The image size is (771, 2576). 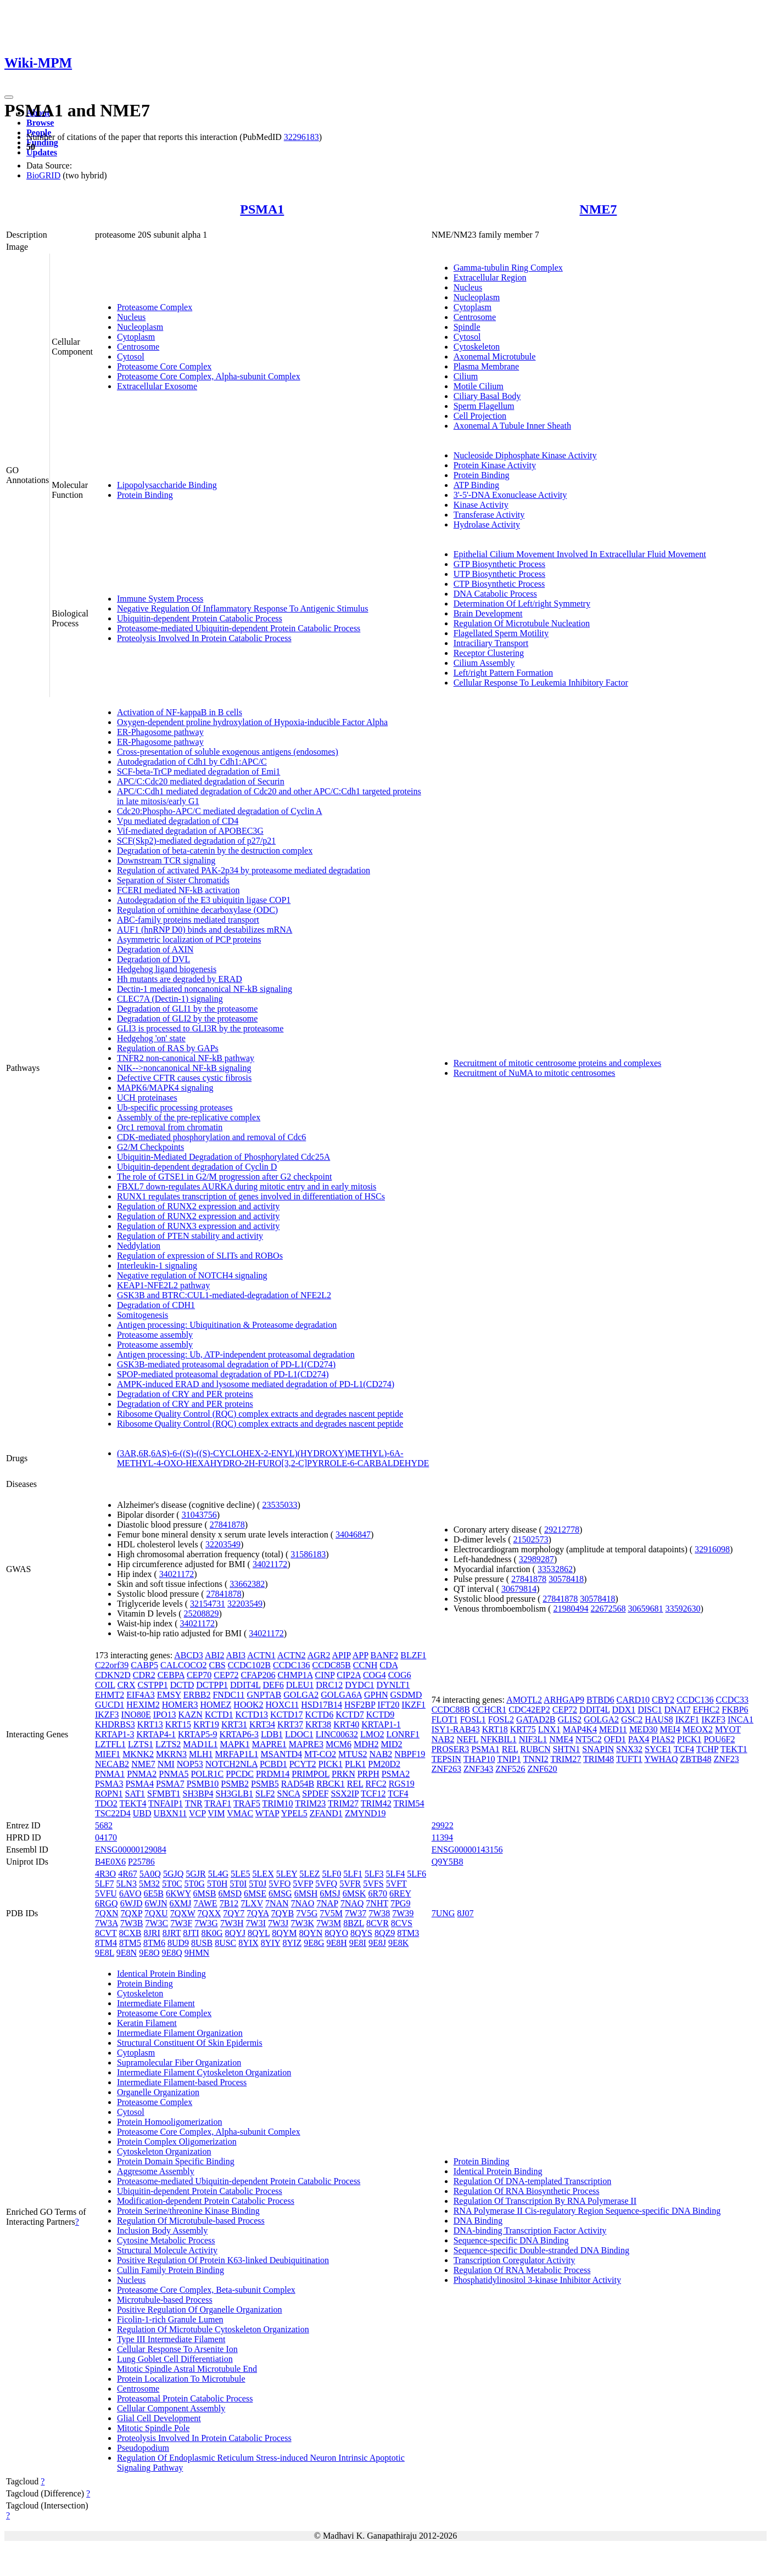 What do you see at coordinates (282, 1913) in the screenshot?
I see `7QYB` at bounding box center [282, 1913].